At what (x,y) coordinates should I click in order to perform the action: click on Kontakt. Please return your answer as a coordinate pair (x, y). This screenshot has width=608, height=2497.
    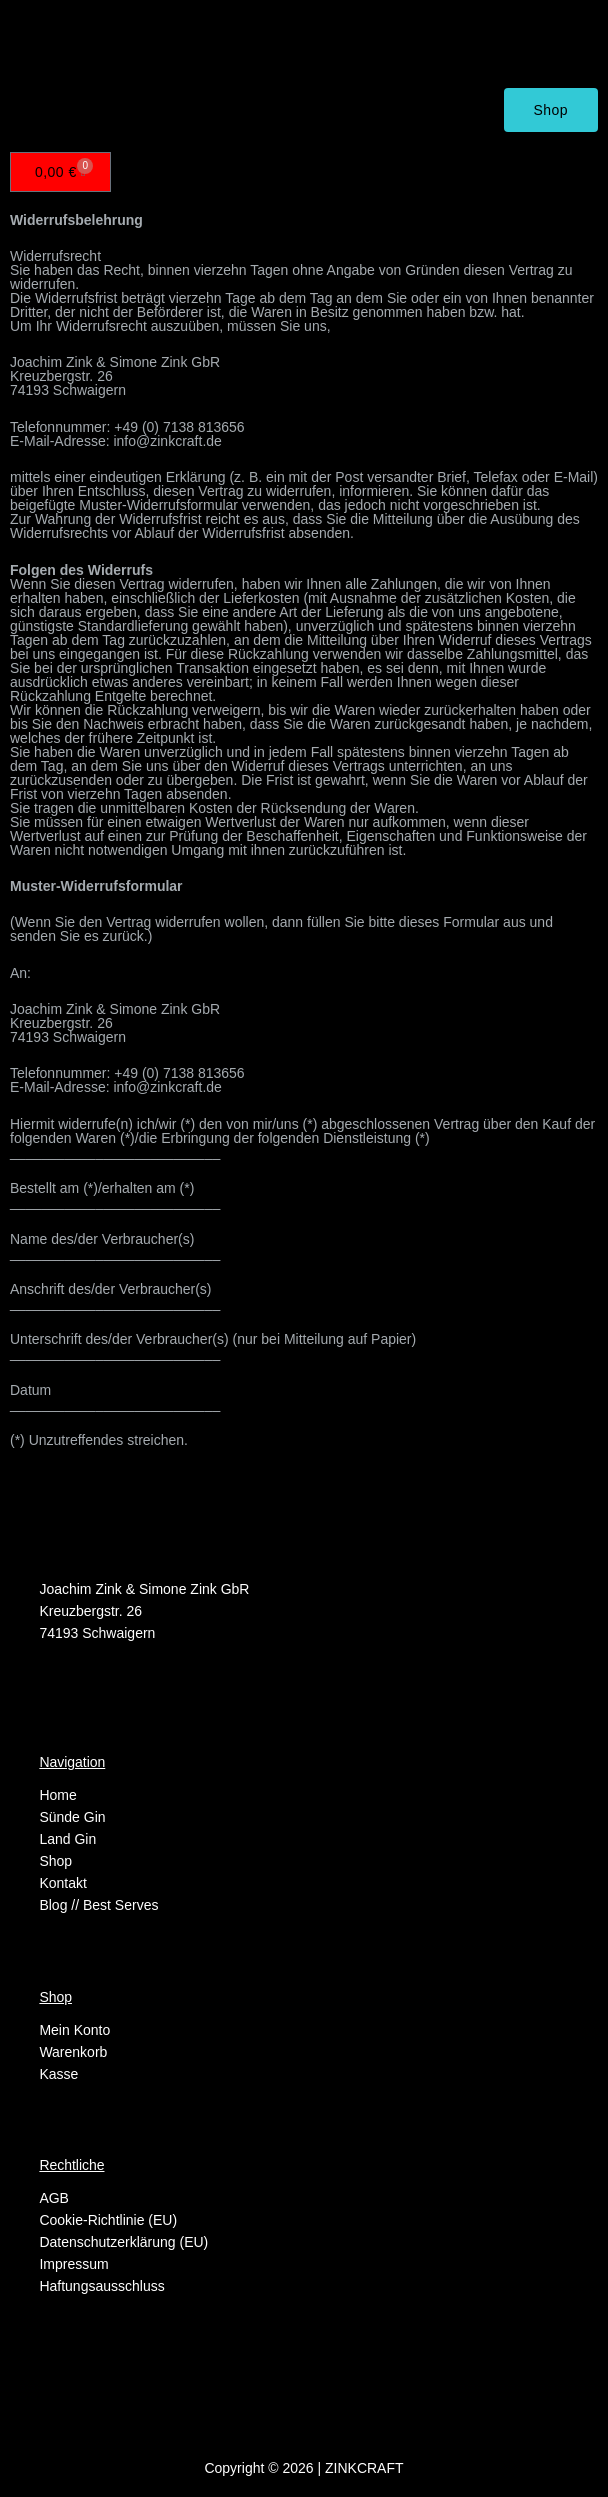
    Looking at the image, I should click on (62, 1883).